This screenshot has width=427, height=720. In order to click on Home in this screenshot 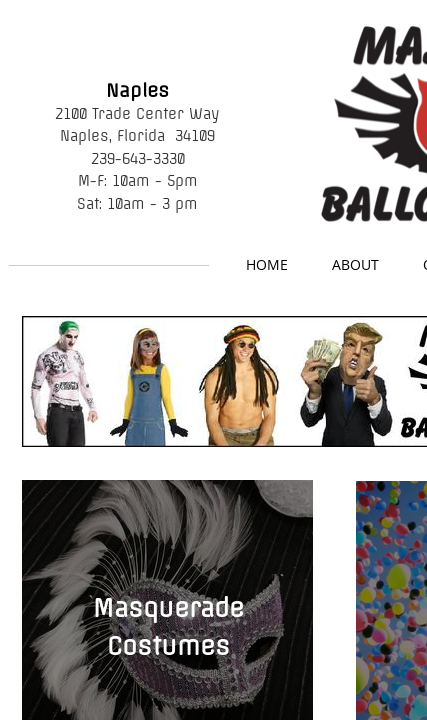, I will do `click(267, 264)`.